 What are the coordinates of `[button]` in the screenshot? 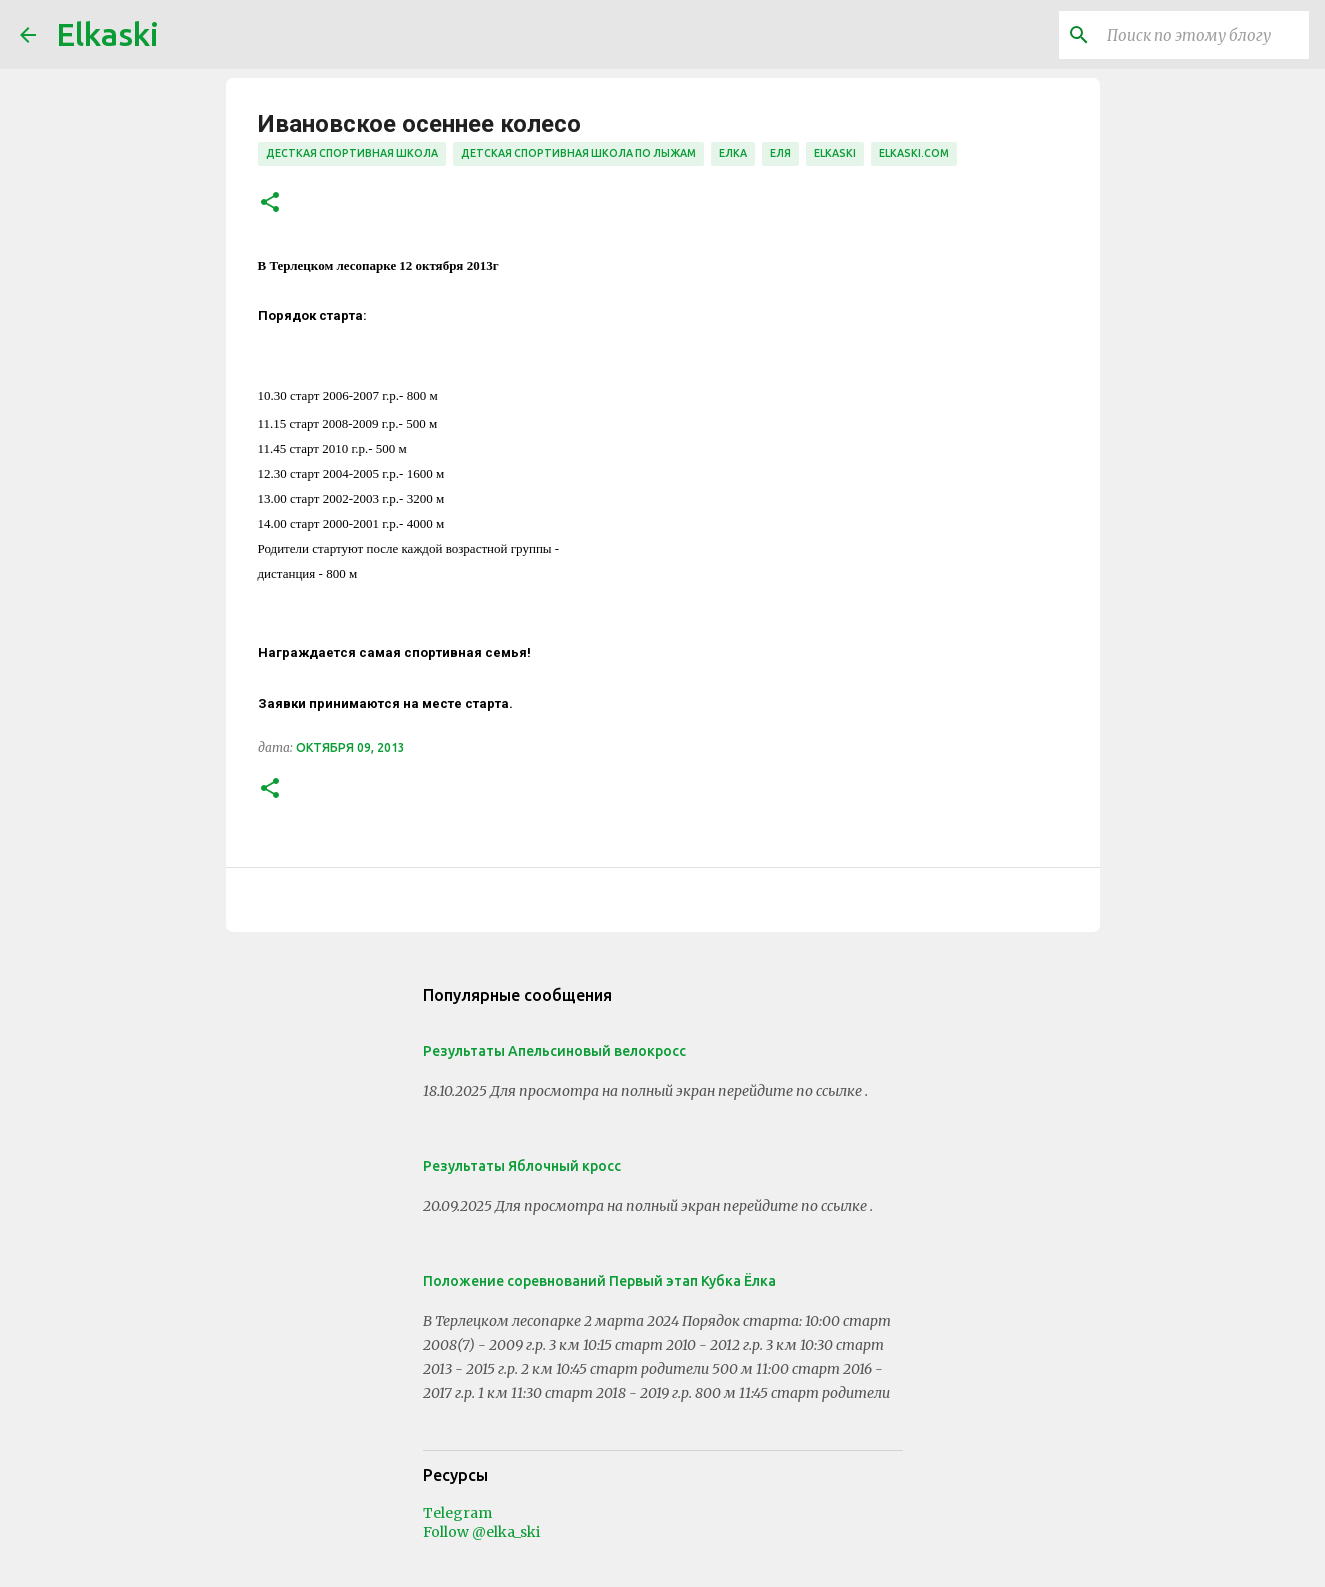 It's located at (270, 203).